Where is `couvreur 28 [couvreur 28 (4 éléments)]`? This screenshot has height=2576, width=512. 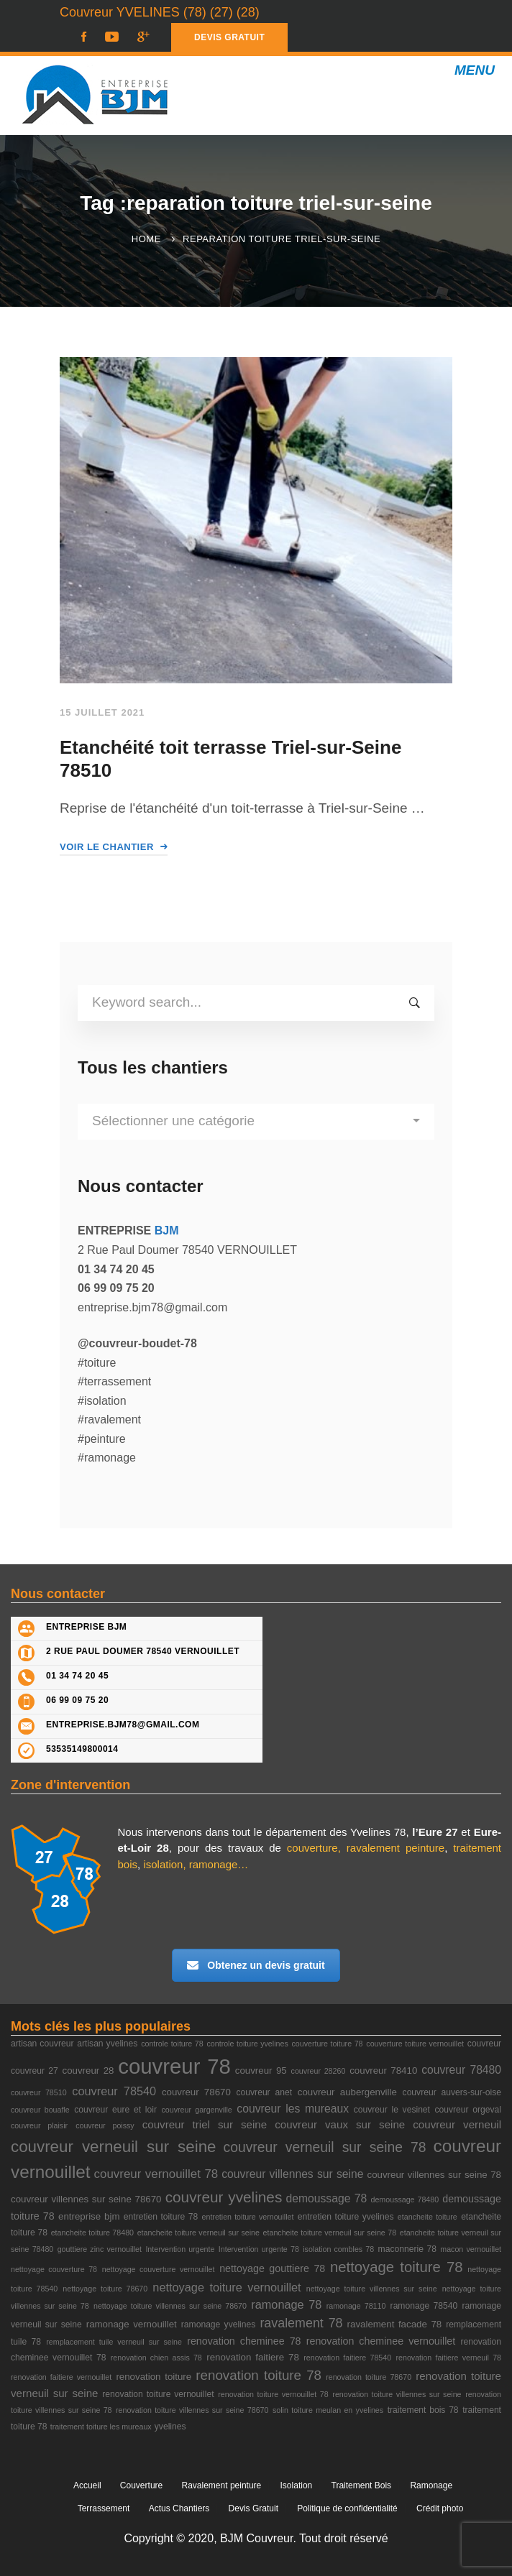 couvreur 28 [couvreur 28 (4 éléments)] is located at coordinates (88, 2070).